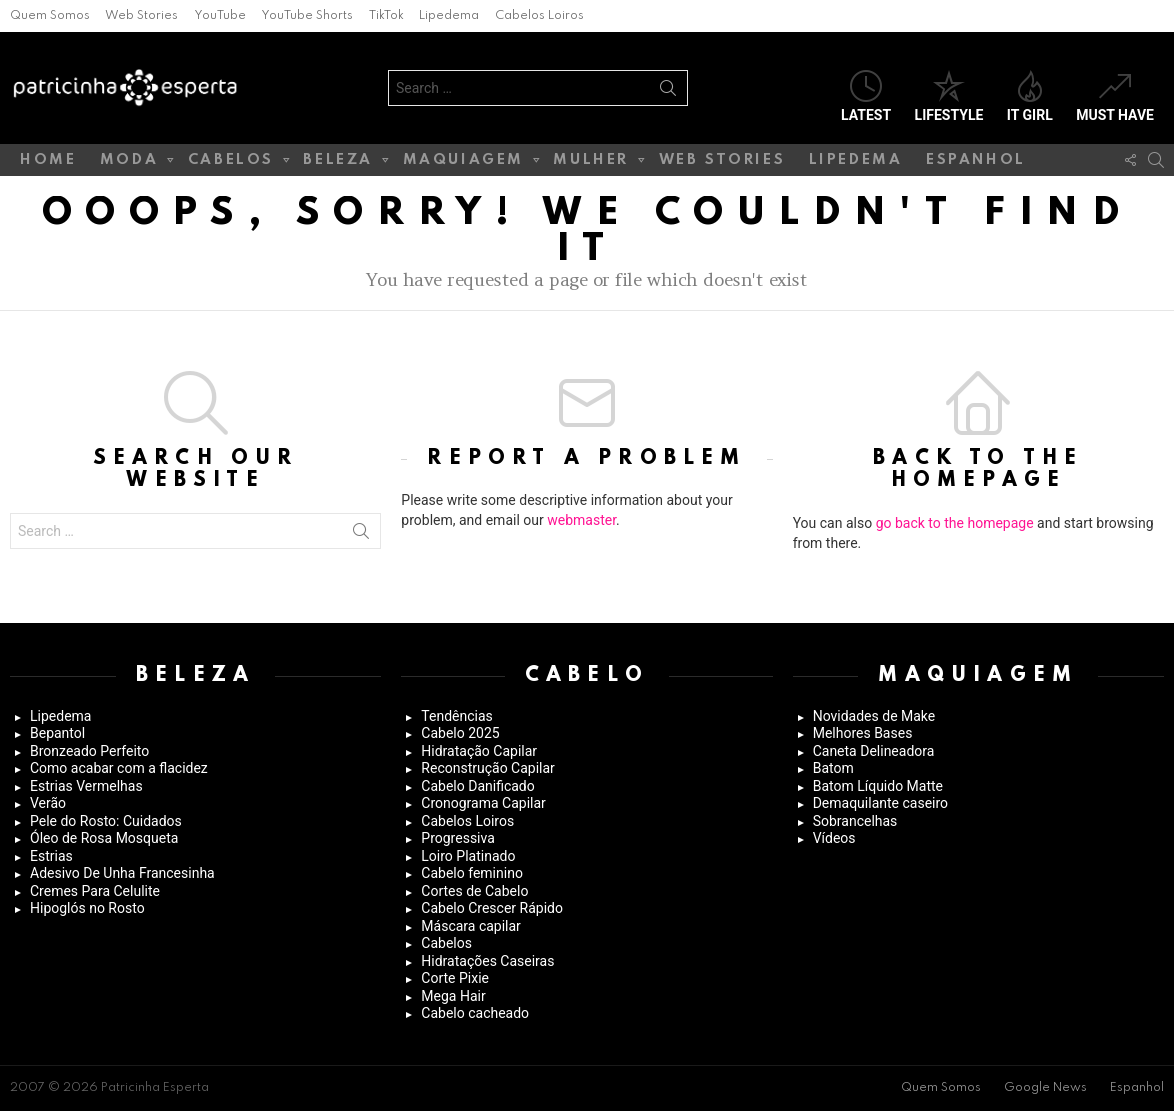  I want to click on Estrias, so click(51, 856).